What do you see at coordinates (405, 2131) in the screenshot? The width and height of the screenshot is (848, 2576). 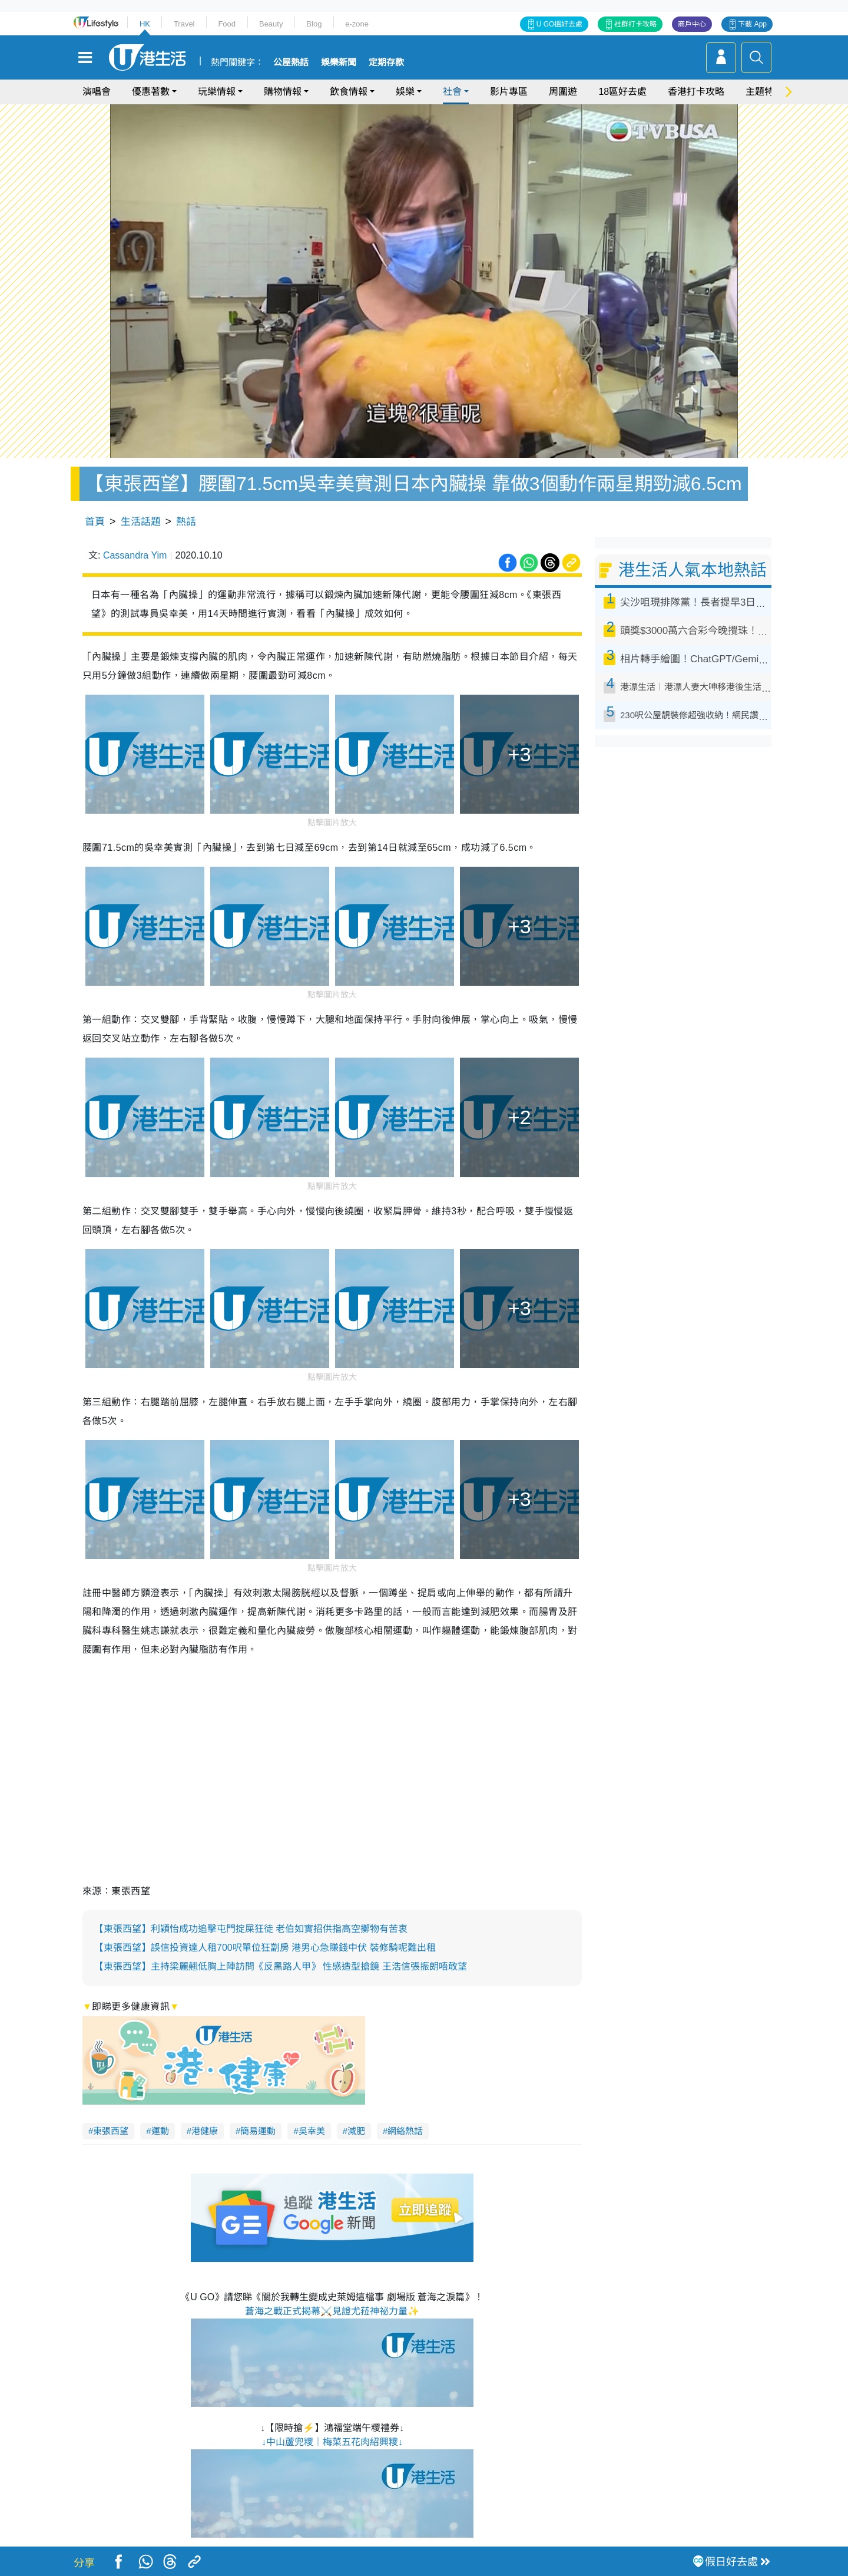 I see `網絡熱話` at bounding box center [405, 2131].